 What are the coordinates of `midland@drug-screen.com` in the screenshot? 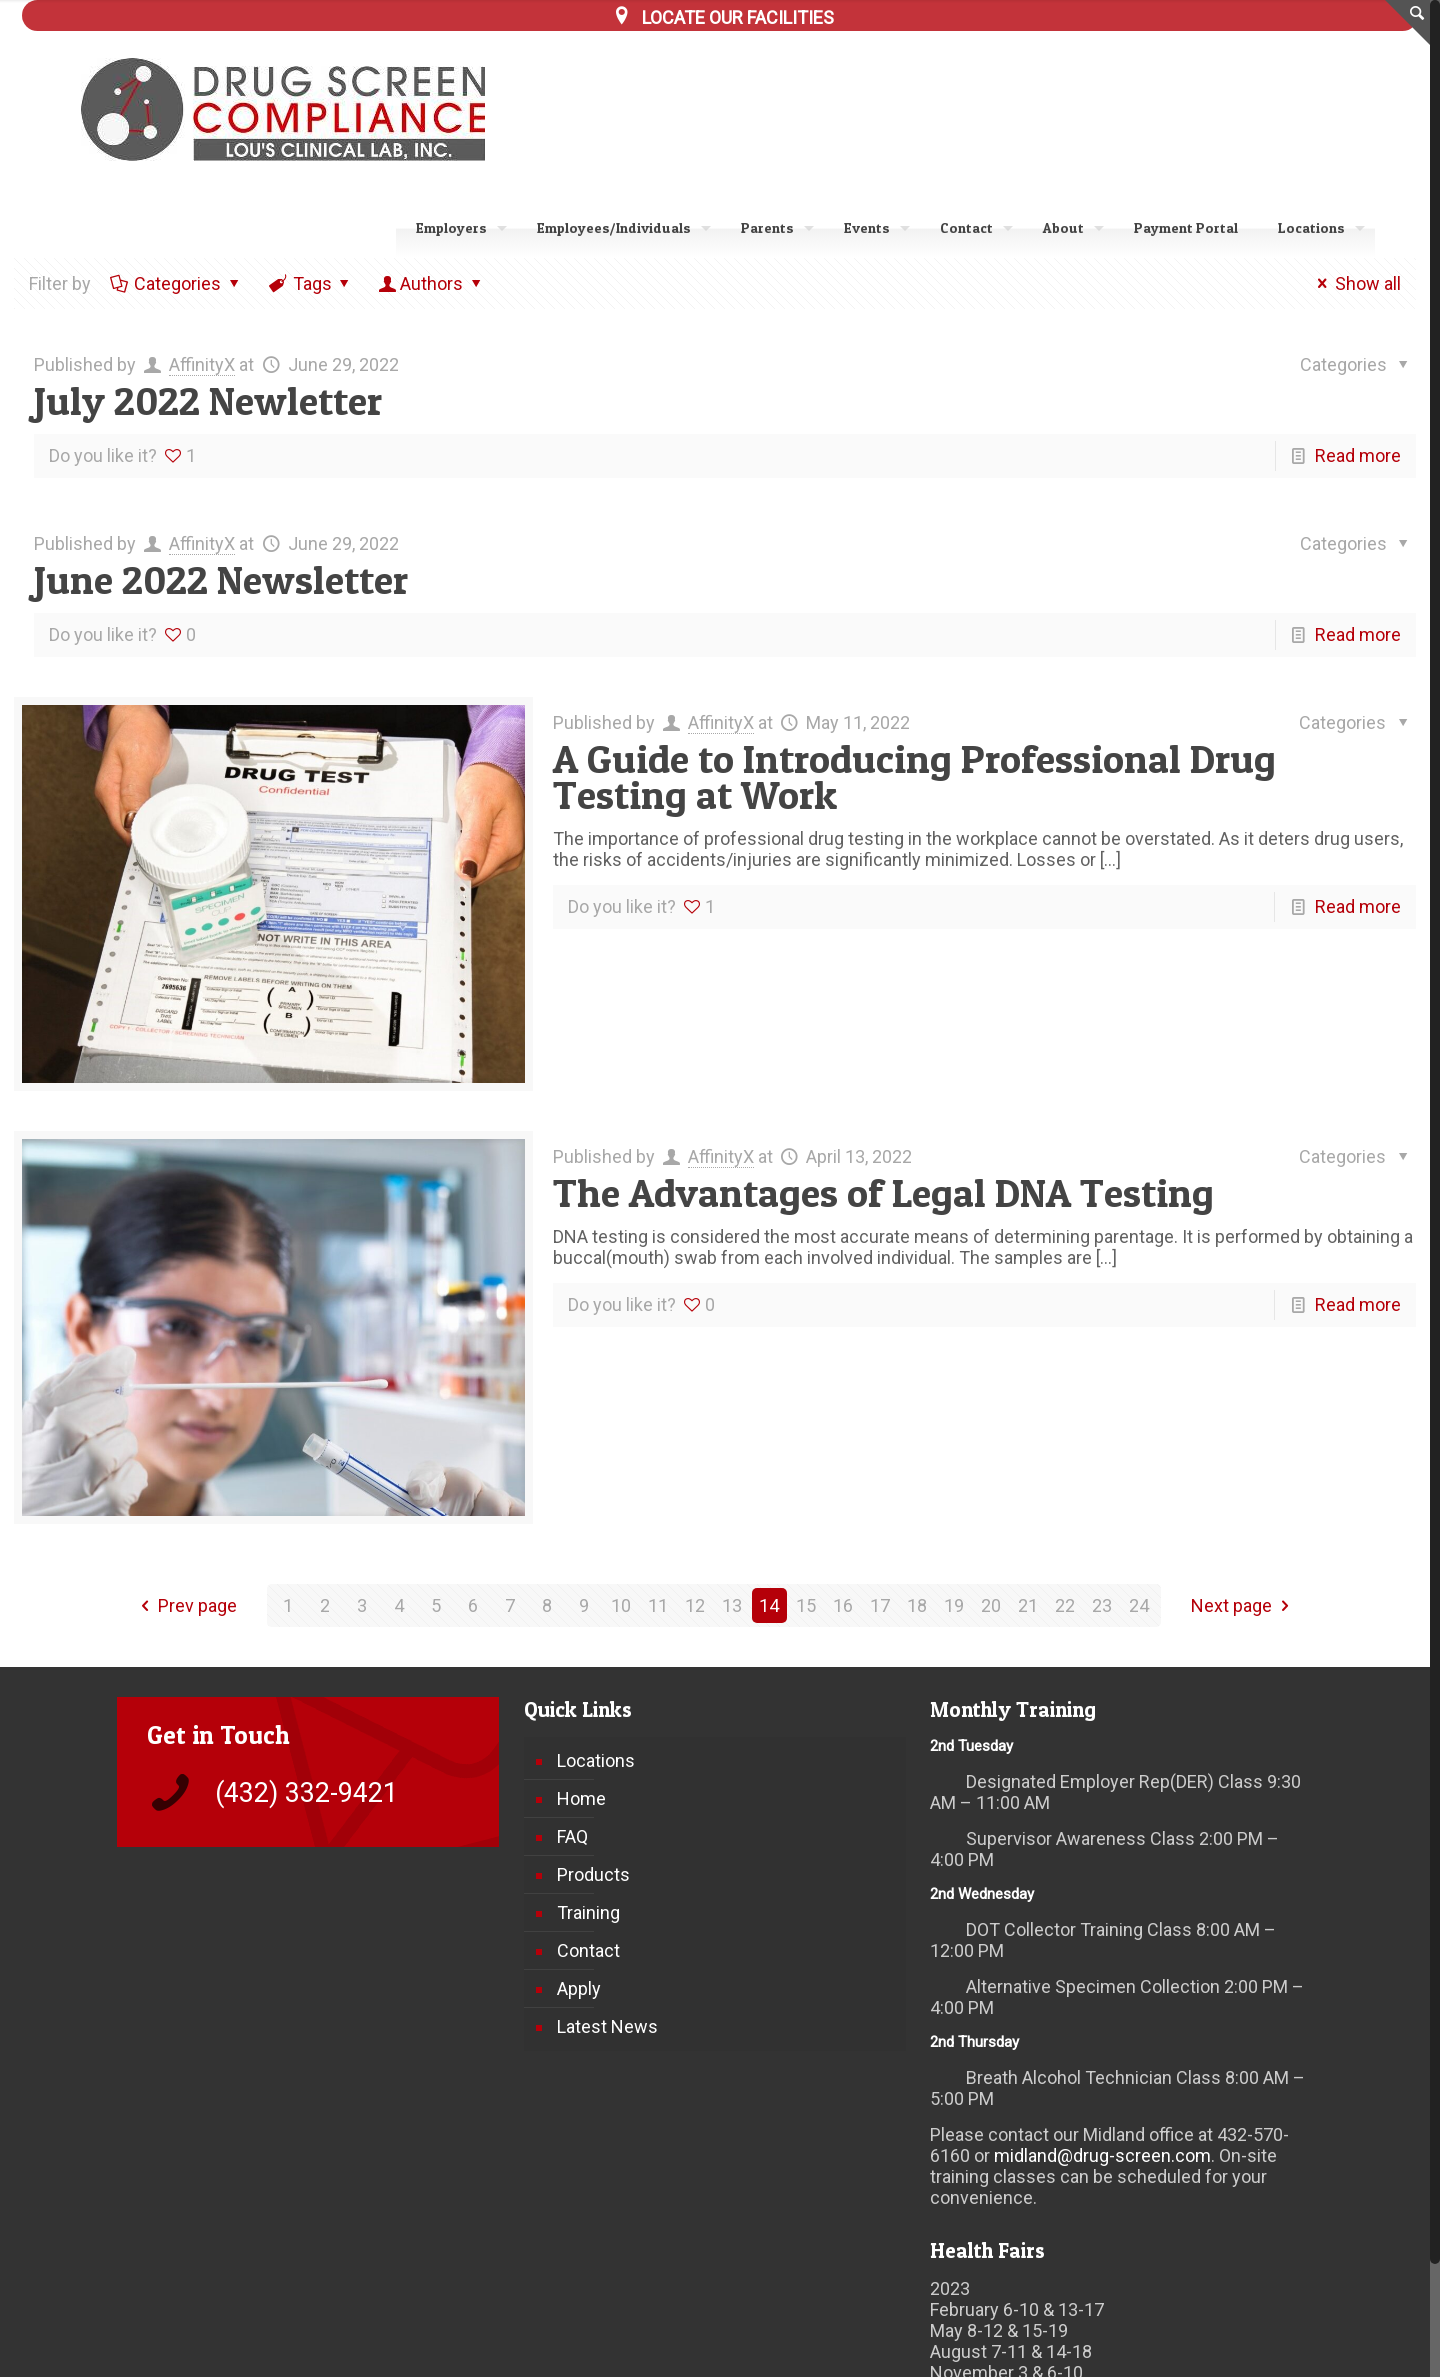 It's located at (1102, 2155).